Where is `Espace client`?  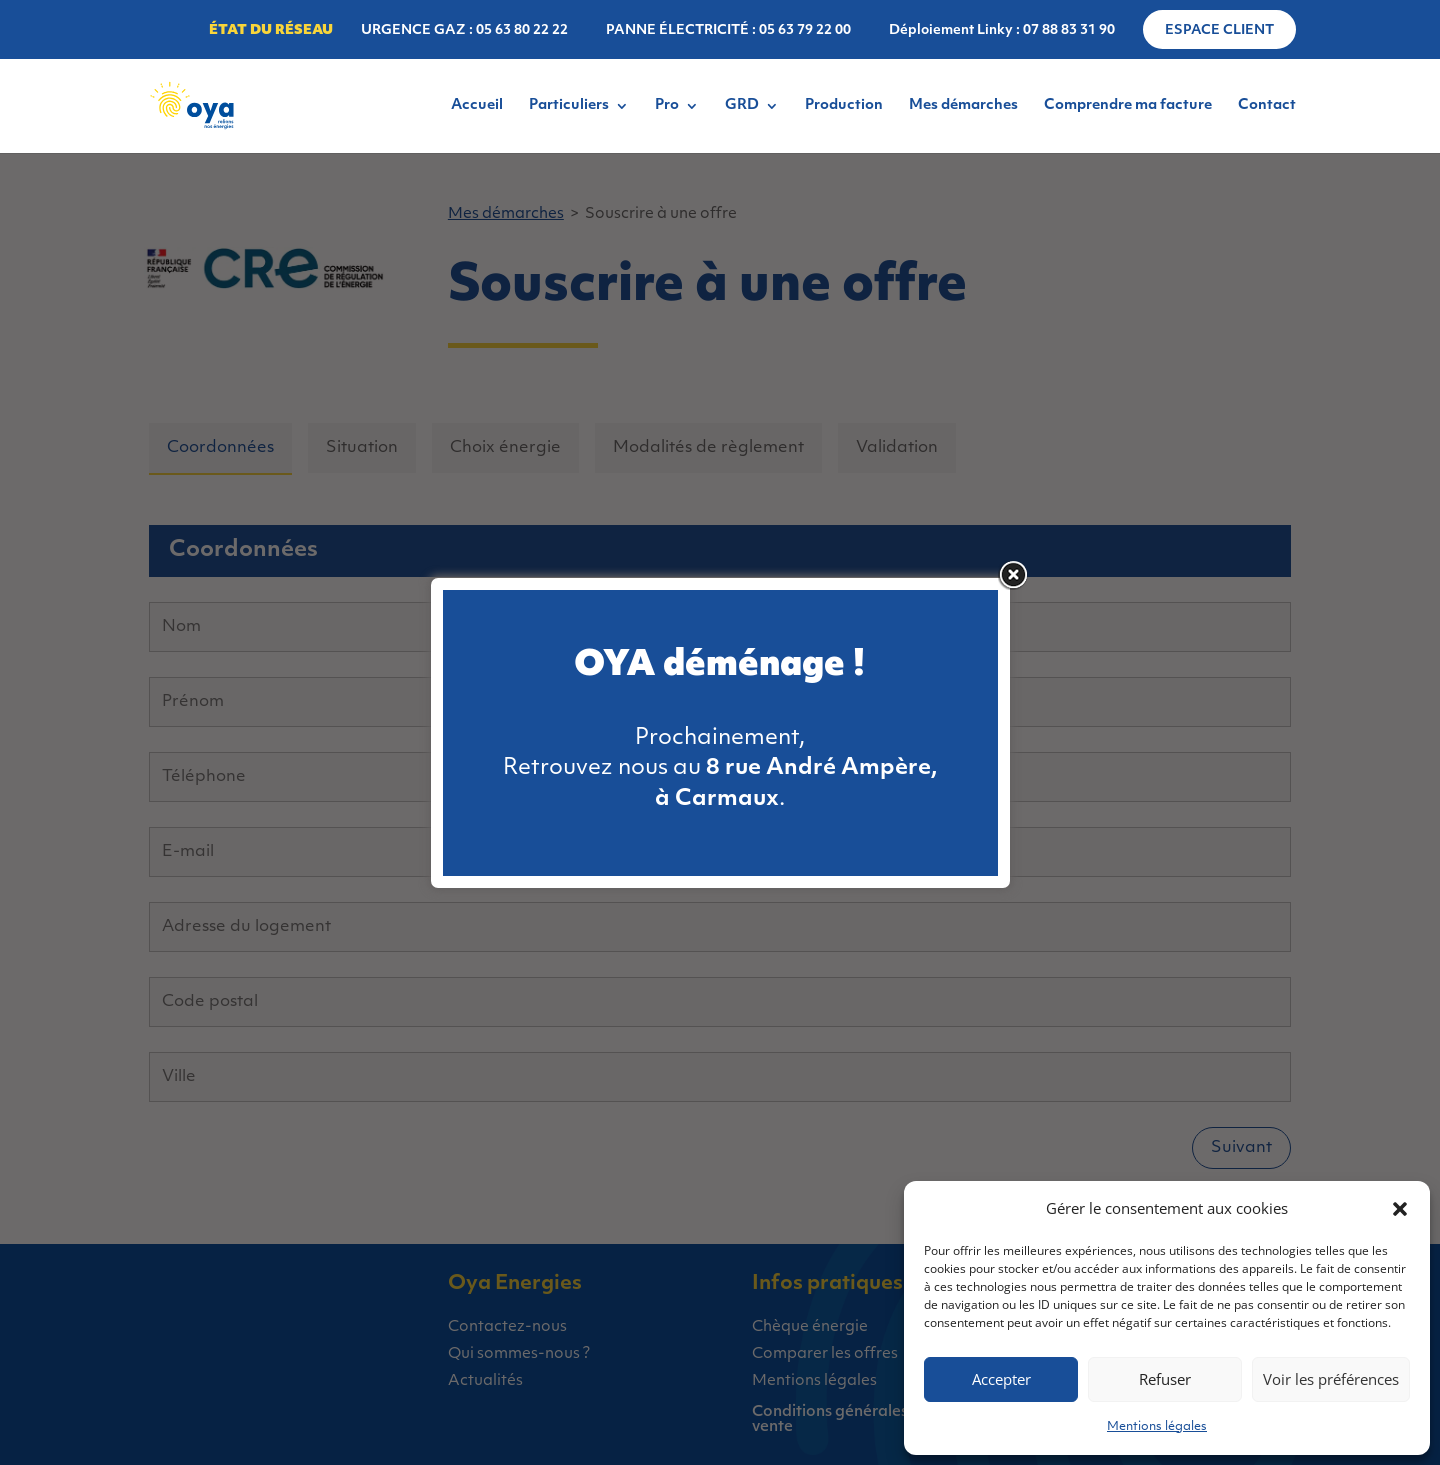
Espace client is located at coordinates (1219, 30).